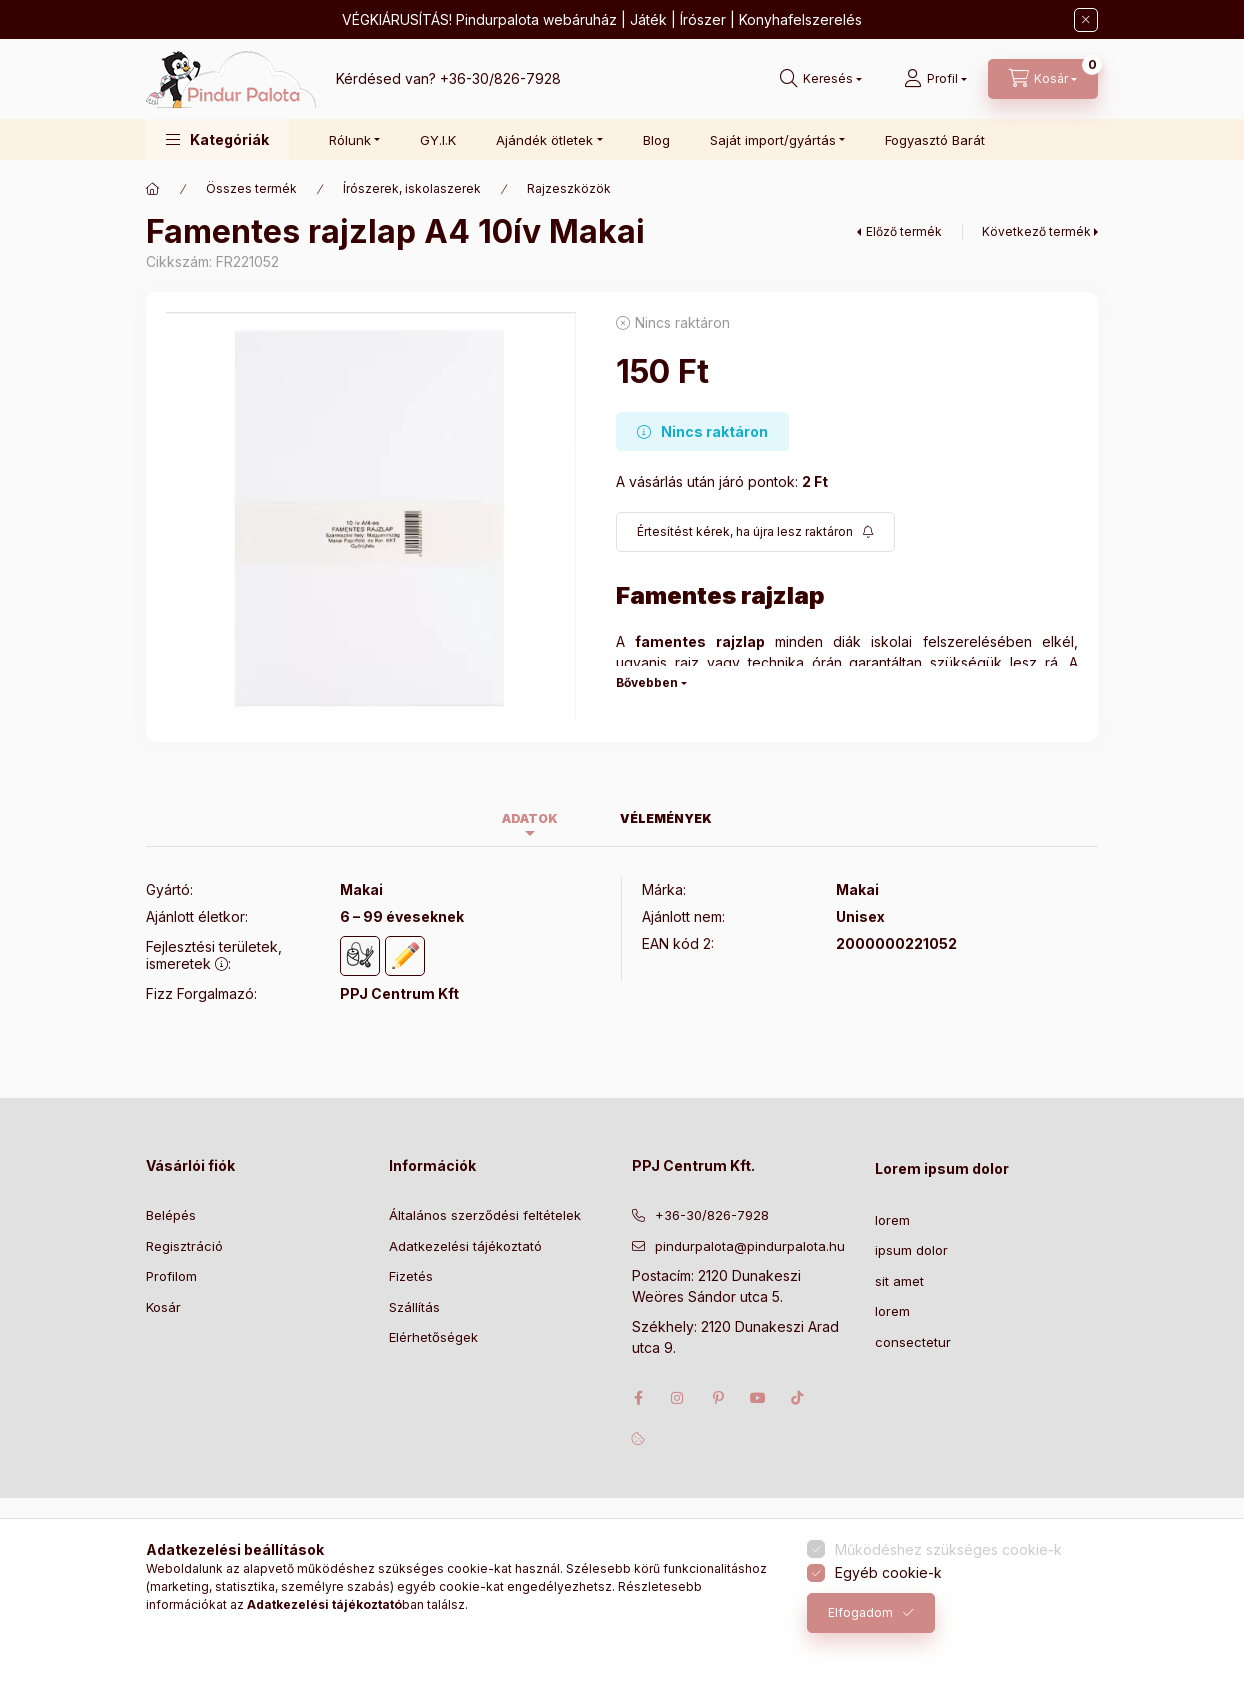 The width and height of the screenshot is (1244, 1693). I want to click on GY.I.K, so click(438, 140).